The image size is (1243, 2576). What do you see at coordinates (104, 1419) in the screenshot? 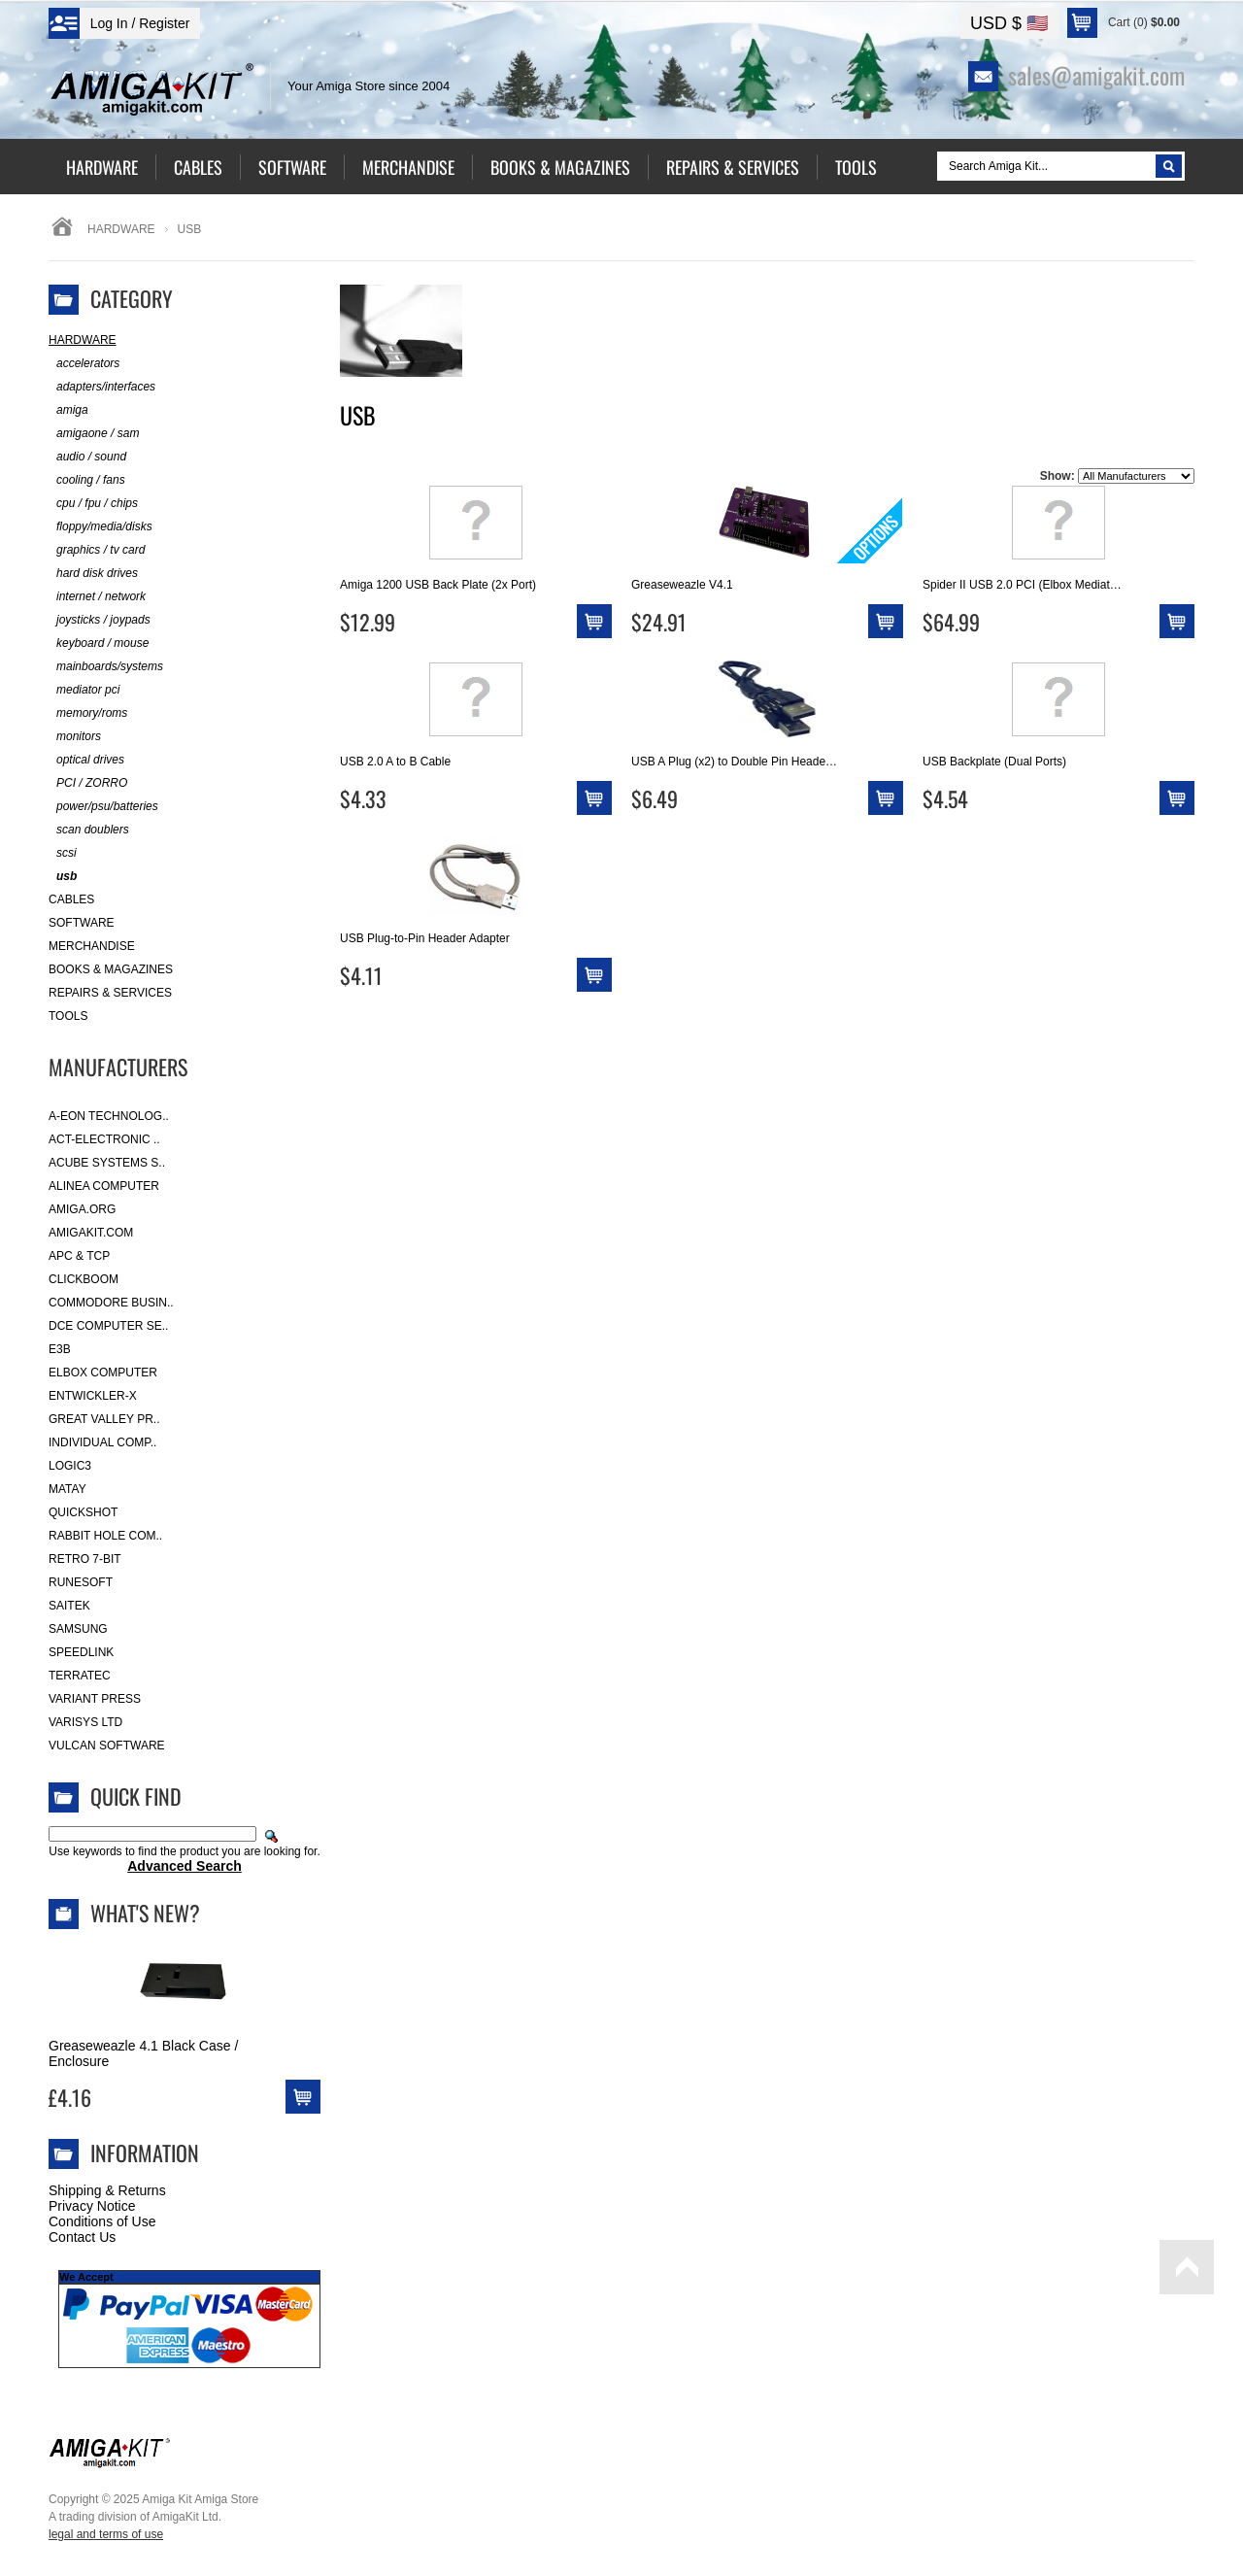
I see `Great Valley Pr..` at bounding box center [104, 1419].